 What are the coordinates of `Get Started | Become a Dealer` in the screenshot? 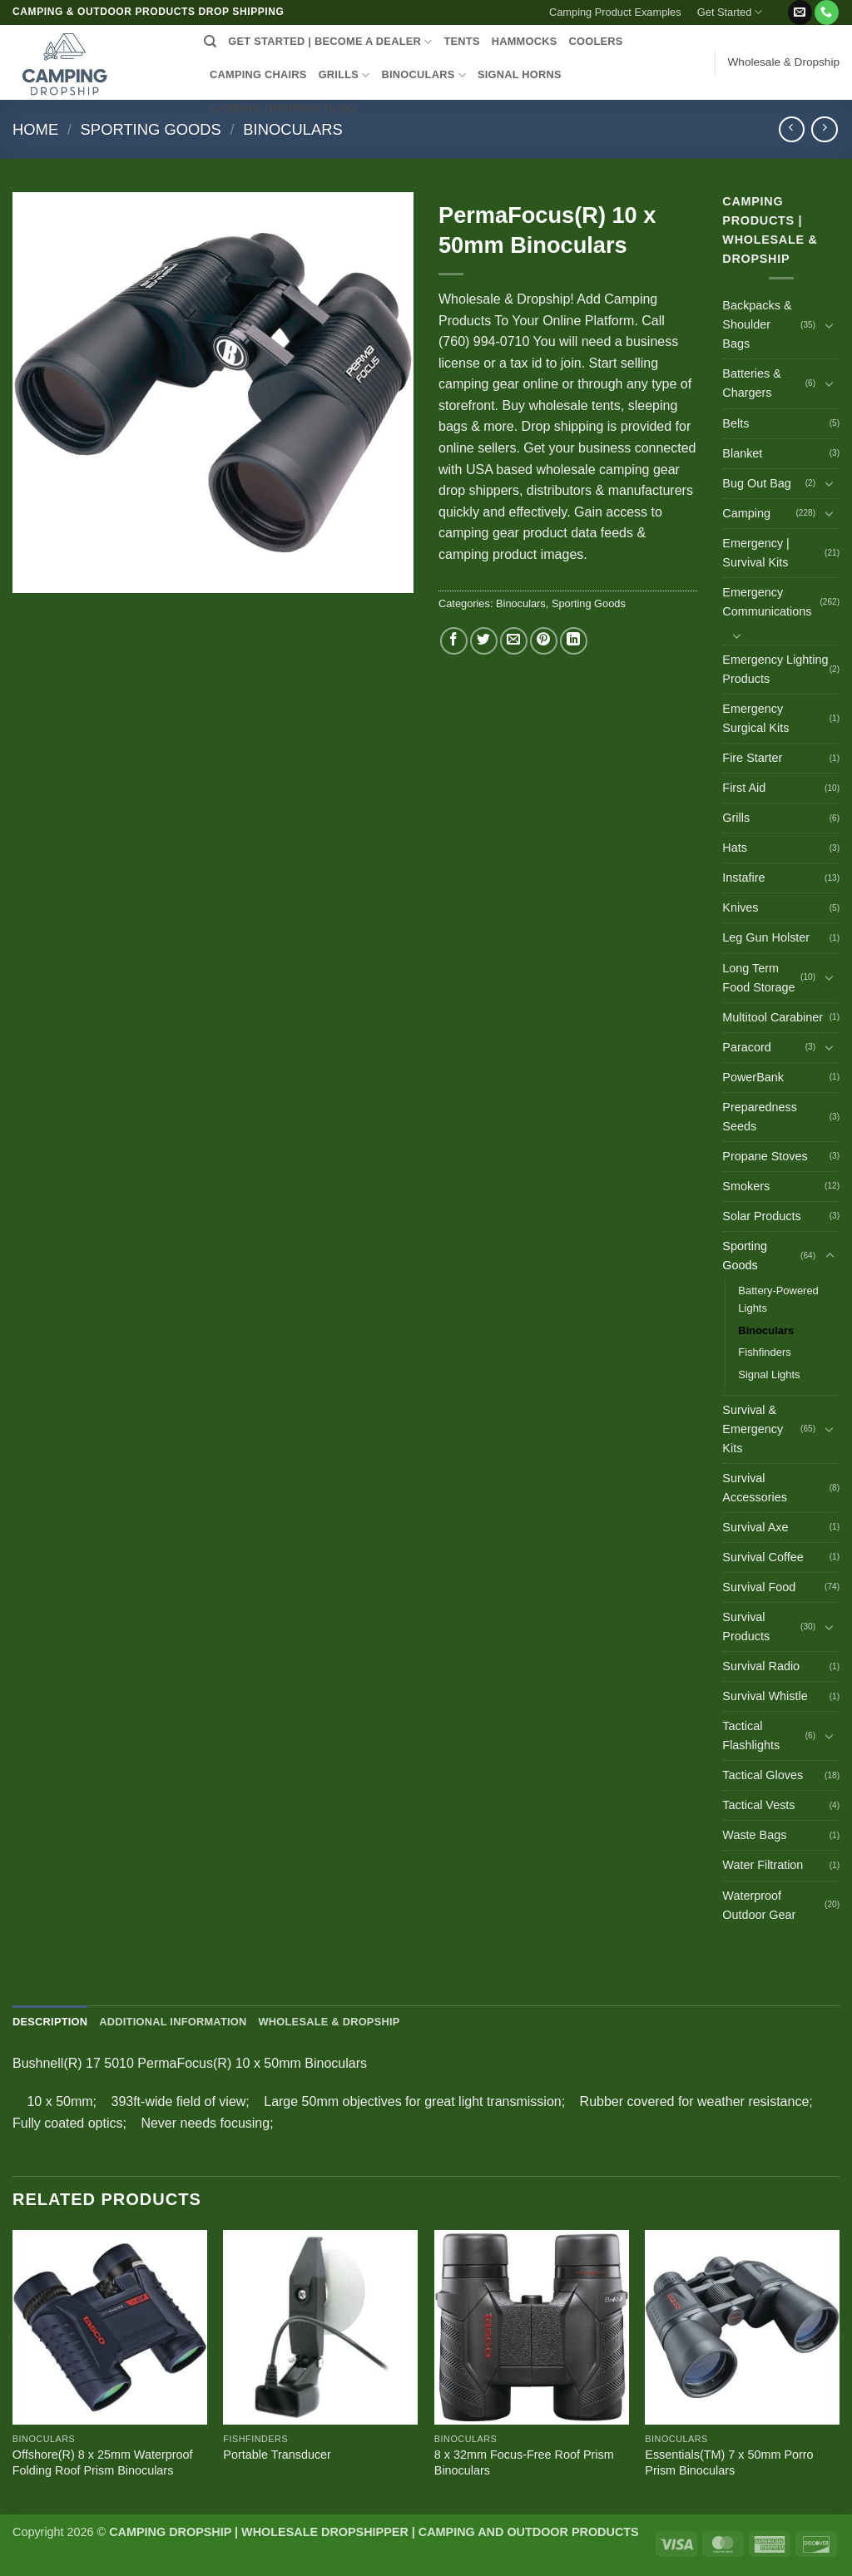 It's located at (330, 42).